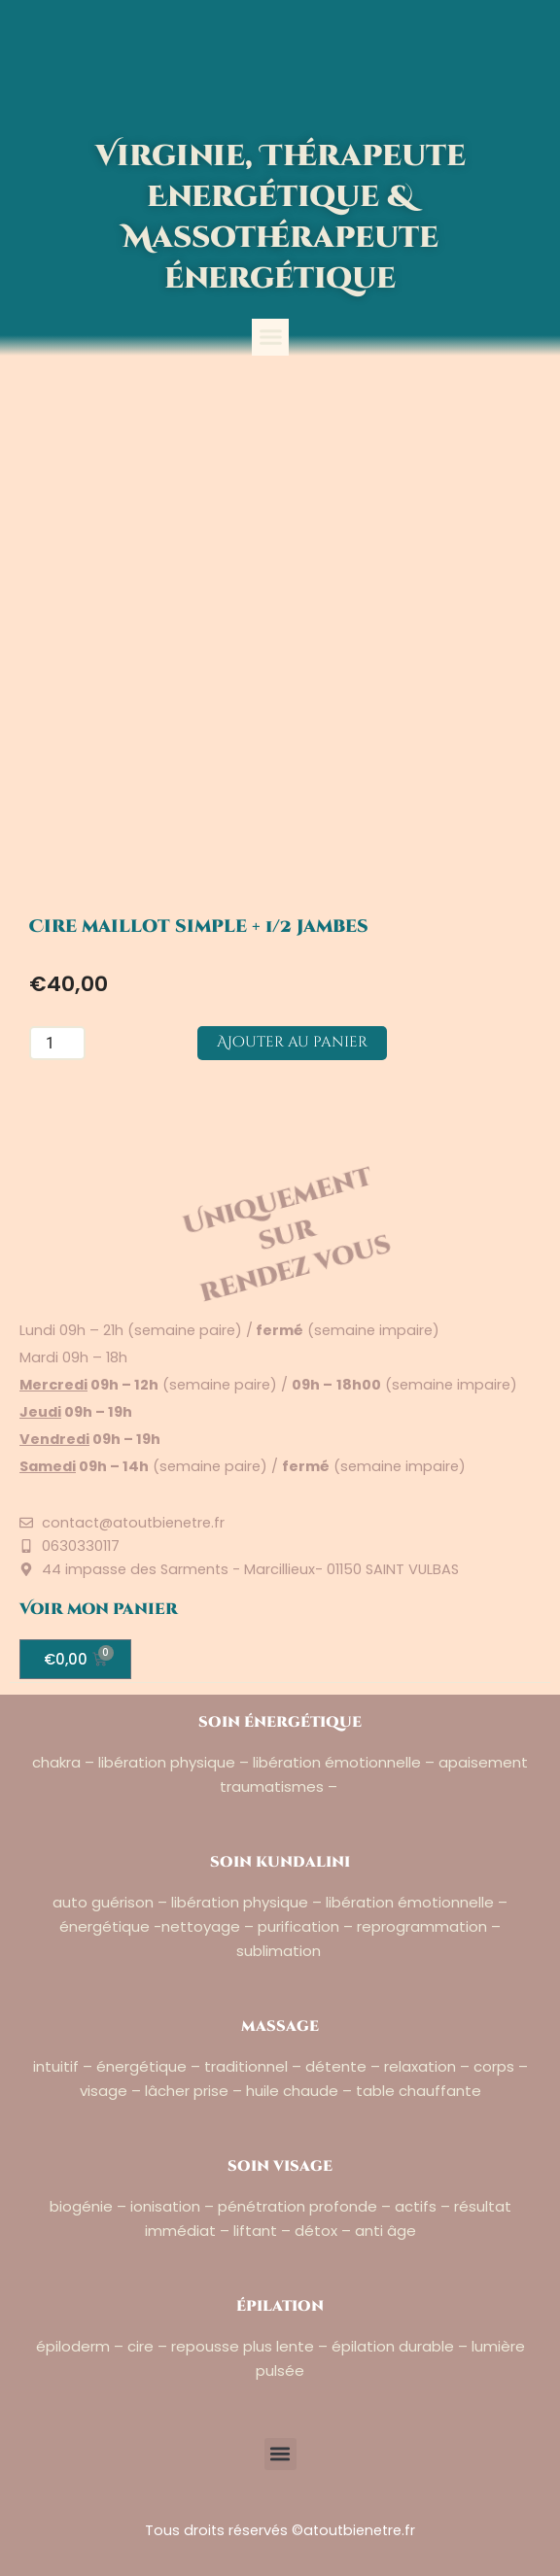  I want to click on Ajouter au panier, so click(292, 1042).